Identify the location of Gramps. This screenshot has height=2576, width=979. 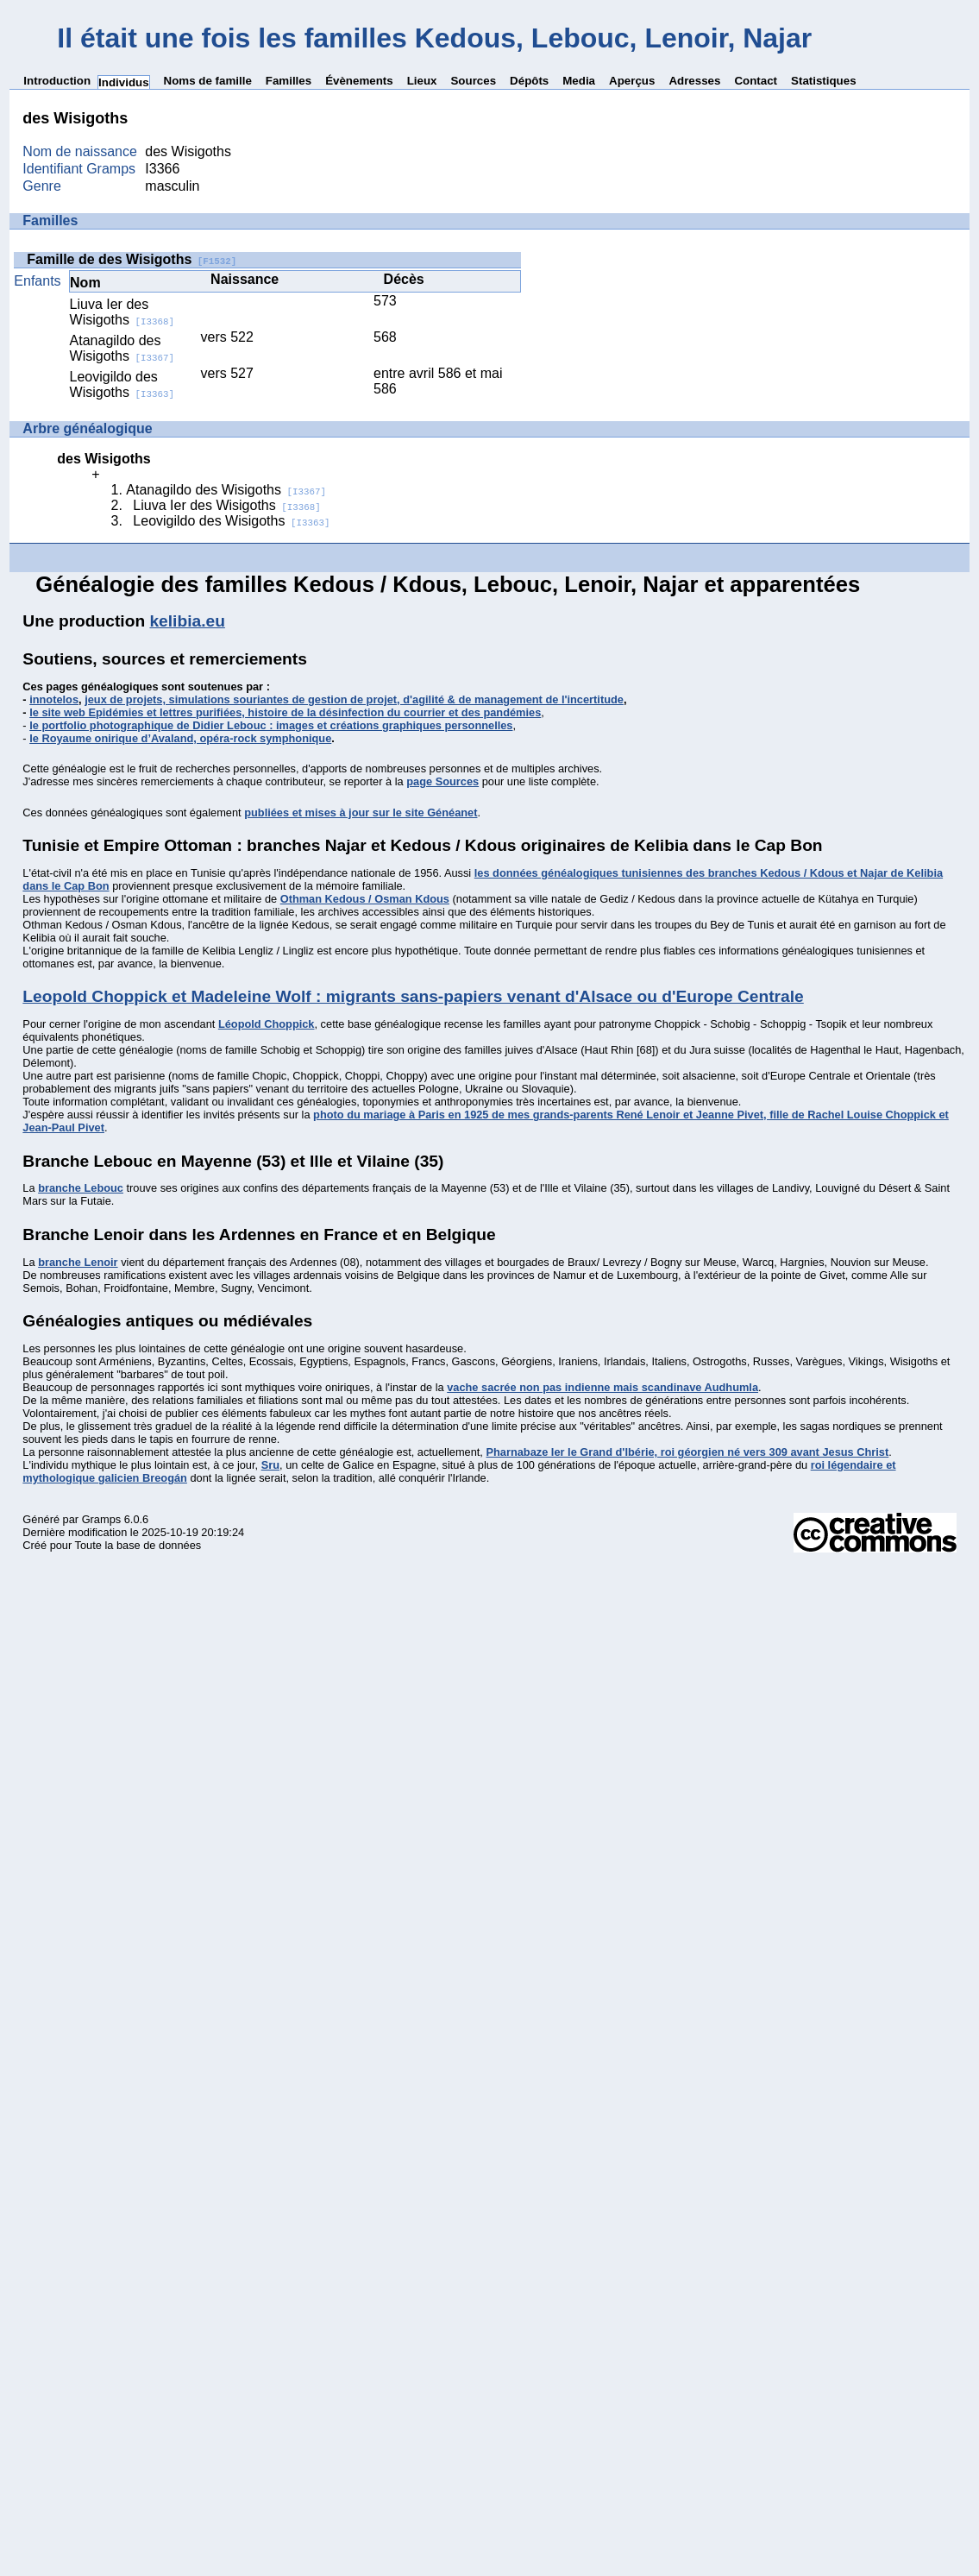
(102, 1519).